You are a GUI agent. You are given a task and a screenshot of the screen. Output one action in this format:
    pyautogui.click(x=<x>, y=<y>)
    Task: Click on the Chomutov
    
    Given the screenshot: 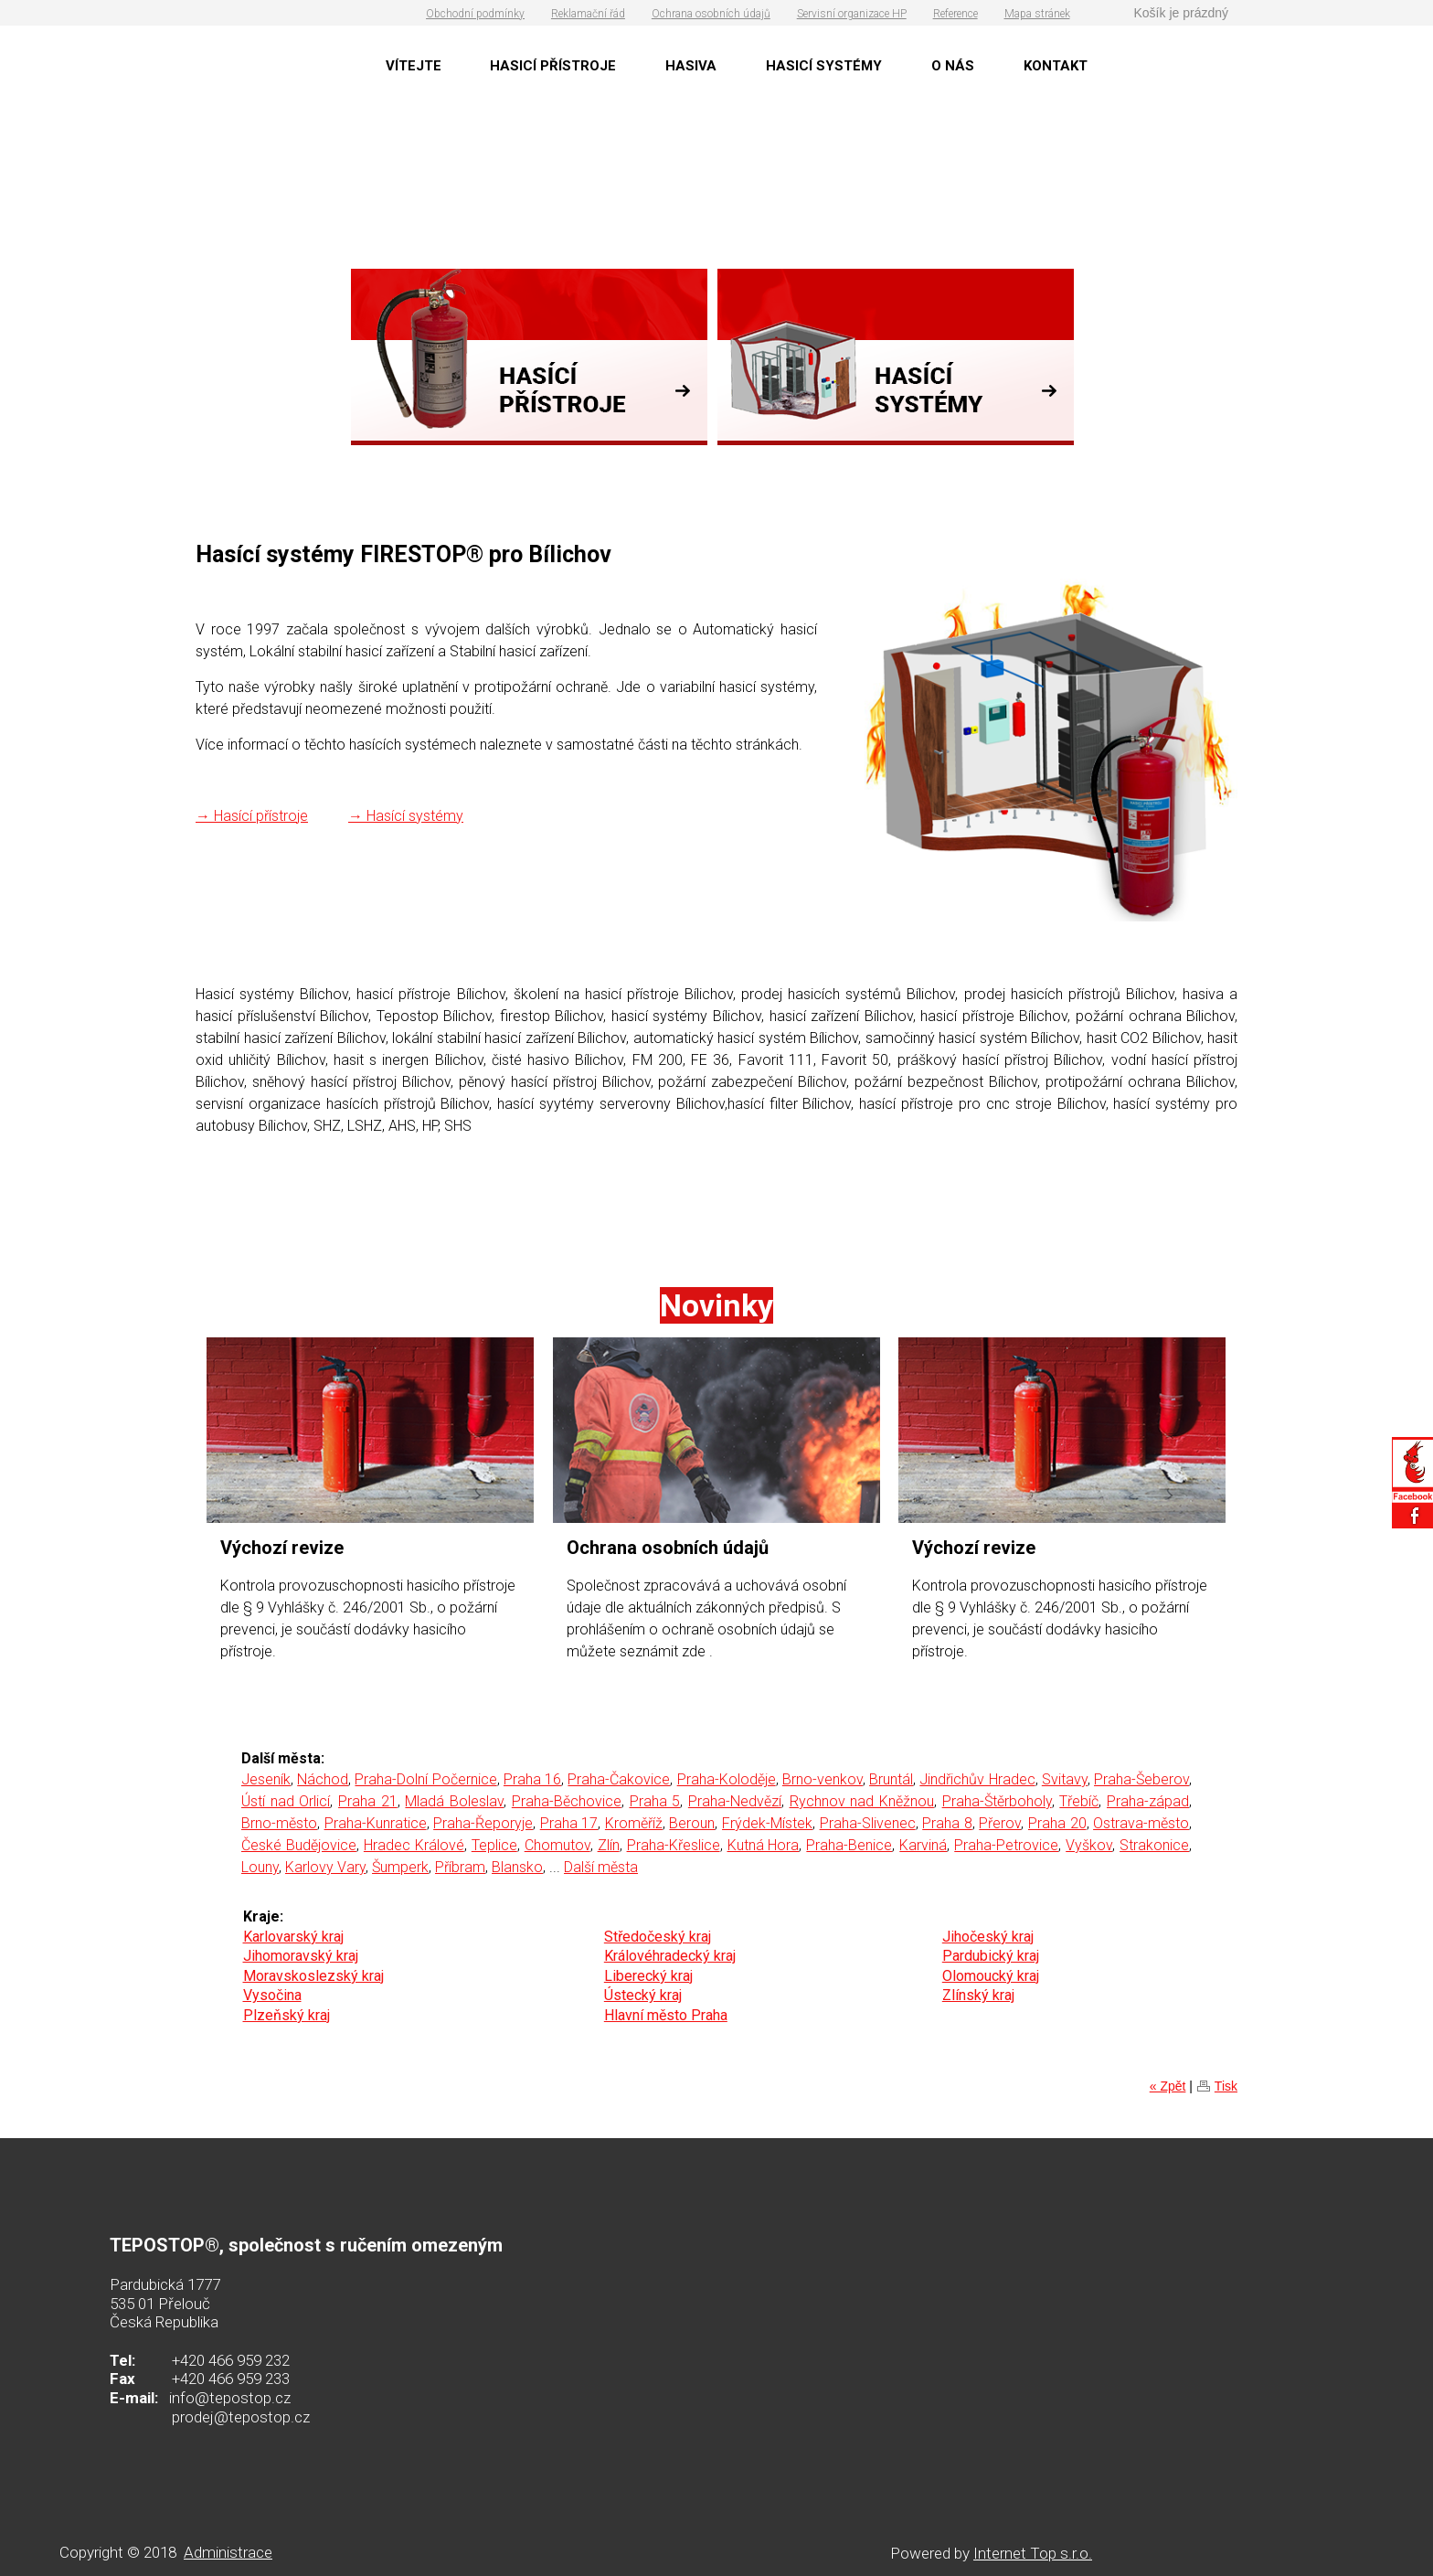 What is the action you would take?
    pyautogui.click(x=557, y=1845)
    